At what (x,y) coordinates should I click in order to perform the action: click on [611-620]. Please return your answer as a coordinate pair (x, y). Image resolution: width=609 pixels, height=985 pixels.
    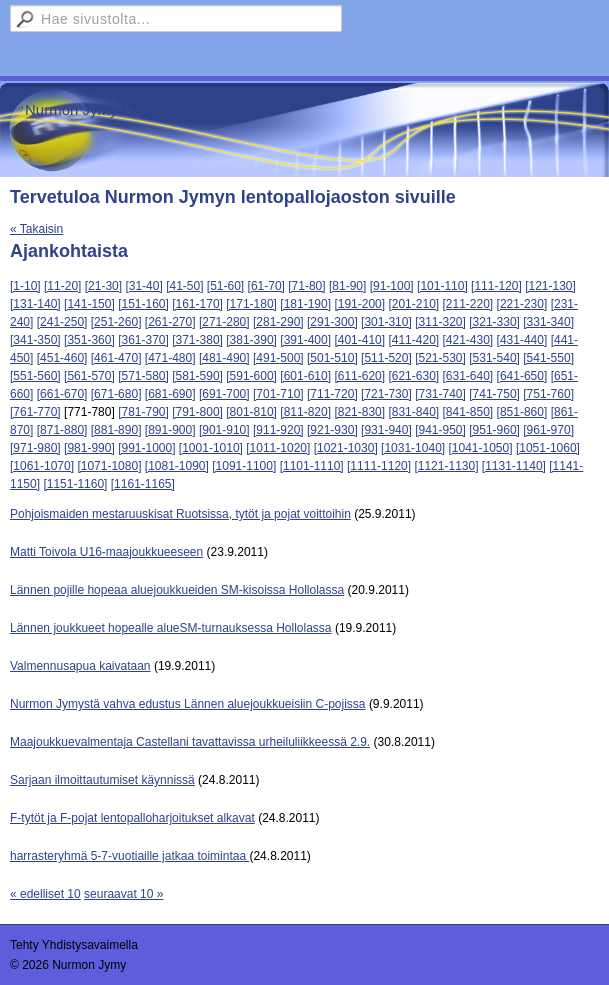
    Looking at the image, I should click on (359, 376).